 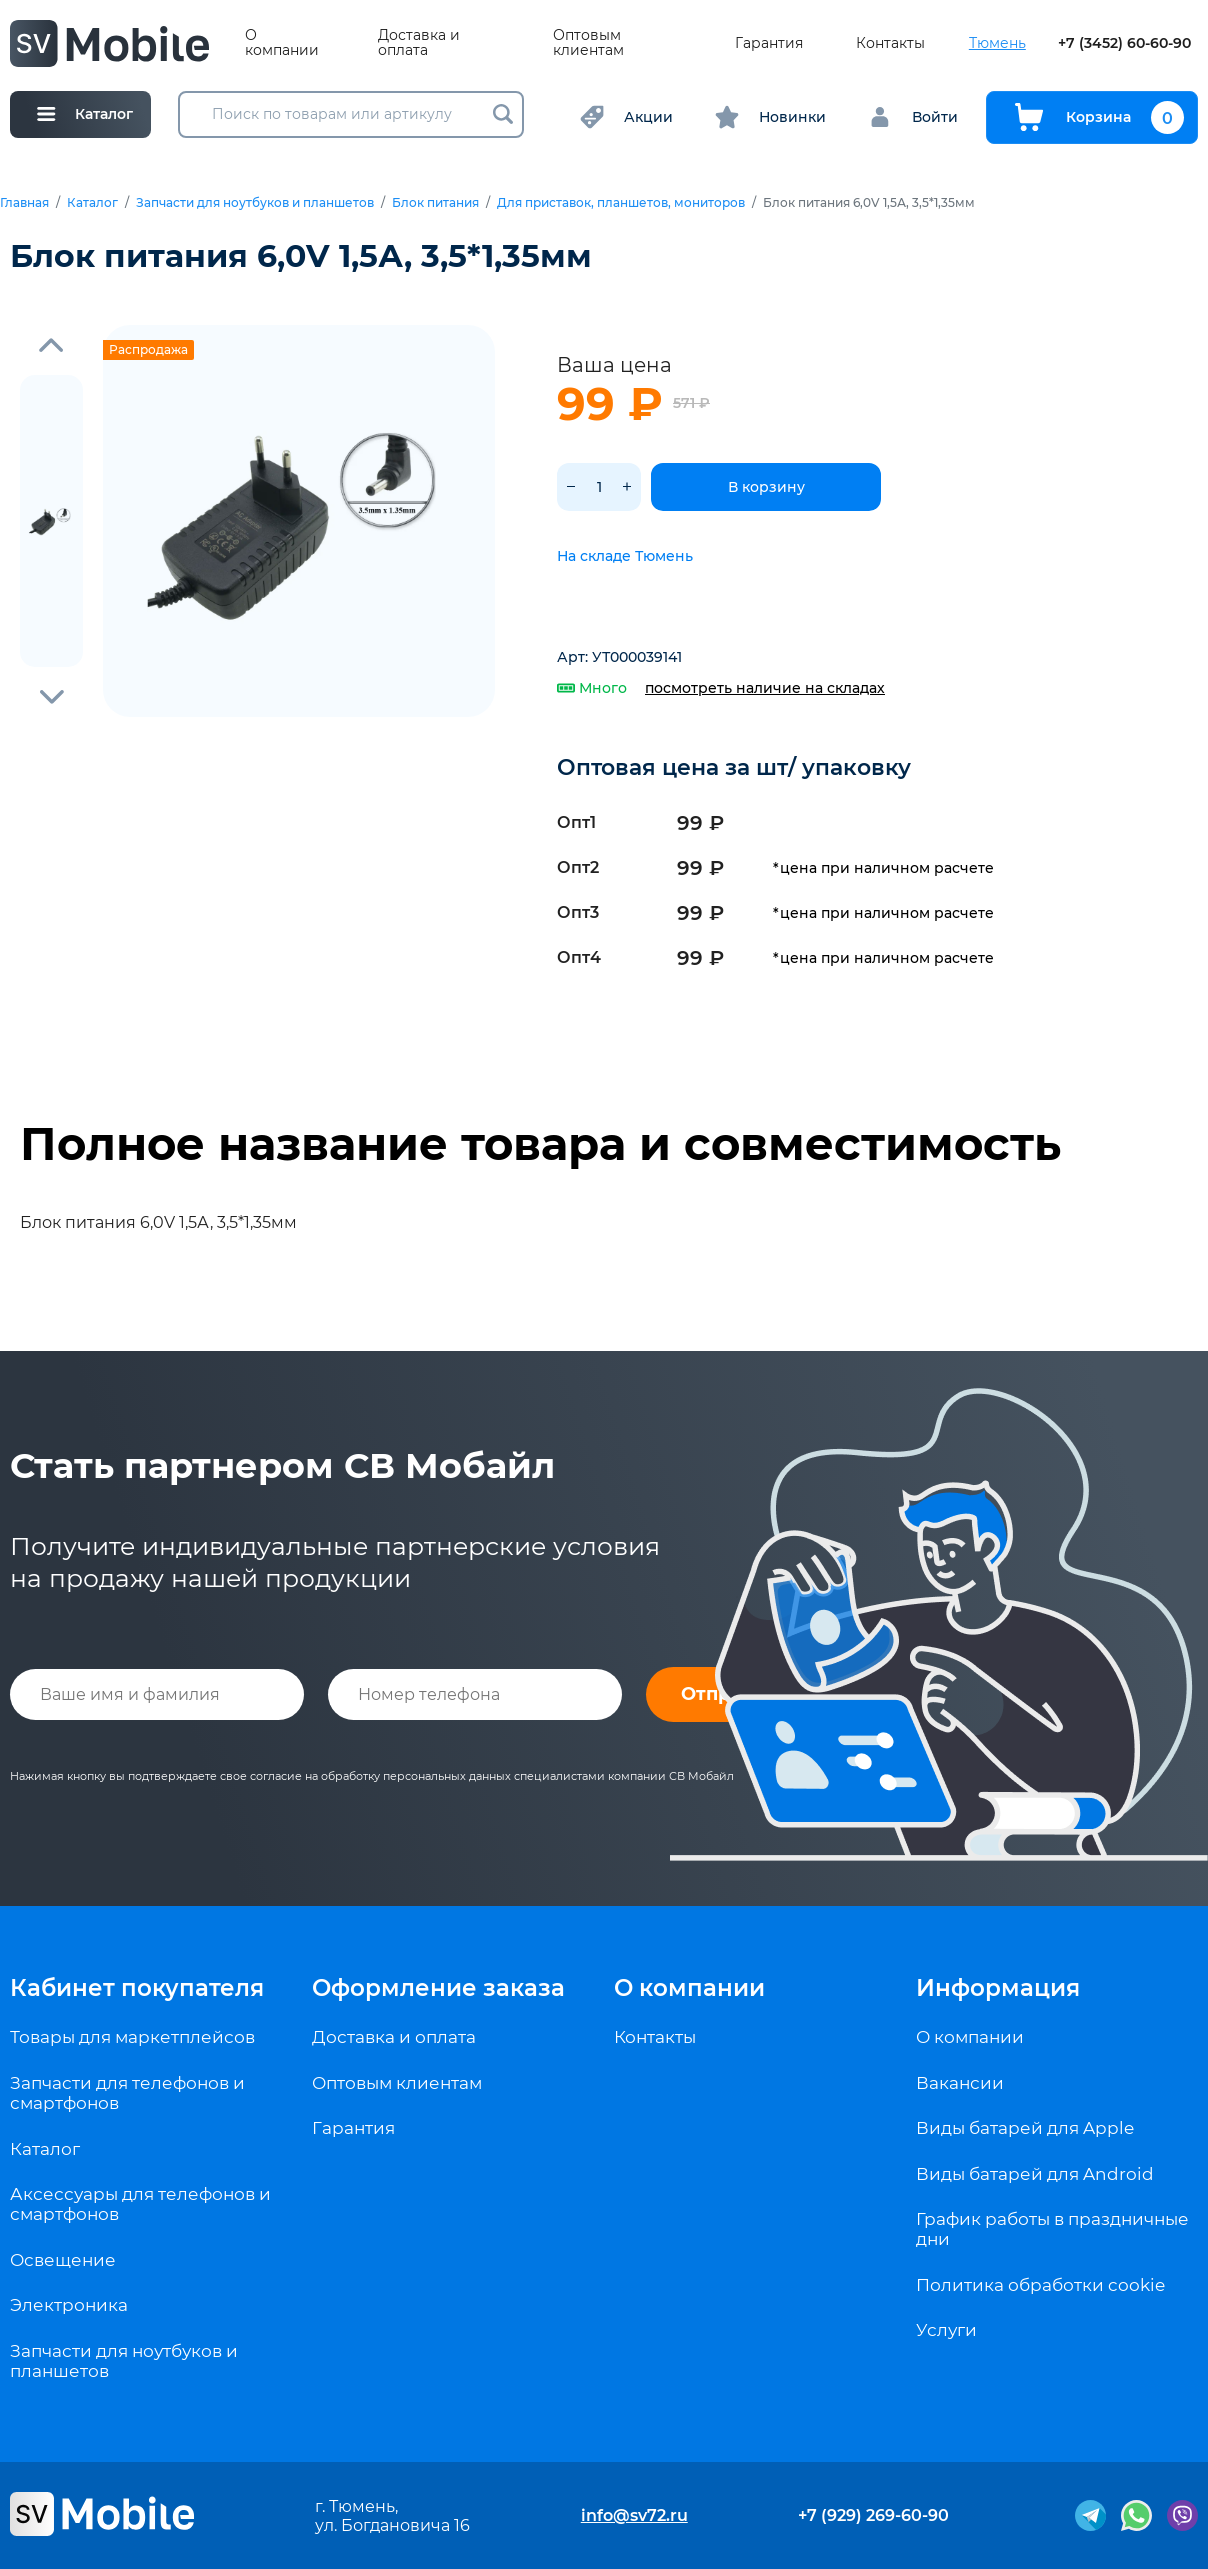 What do you see at coordinates (765, 688) in the screenshot?
I see `посмотреть наличие на складах` at bounding box center [765, 688].